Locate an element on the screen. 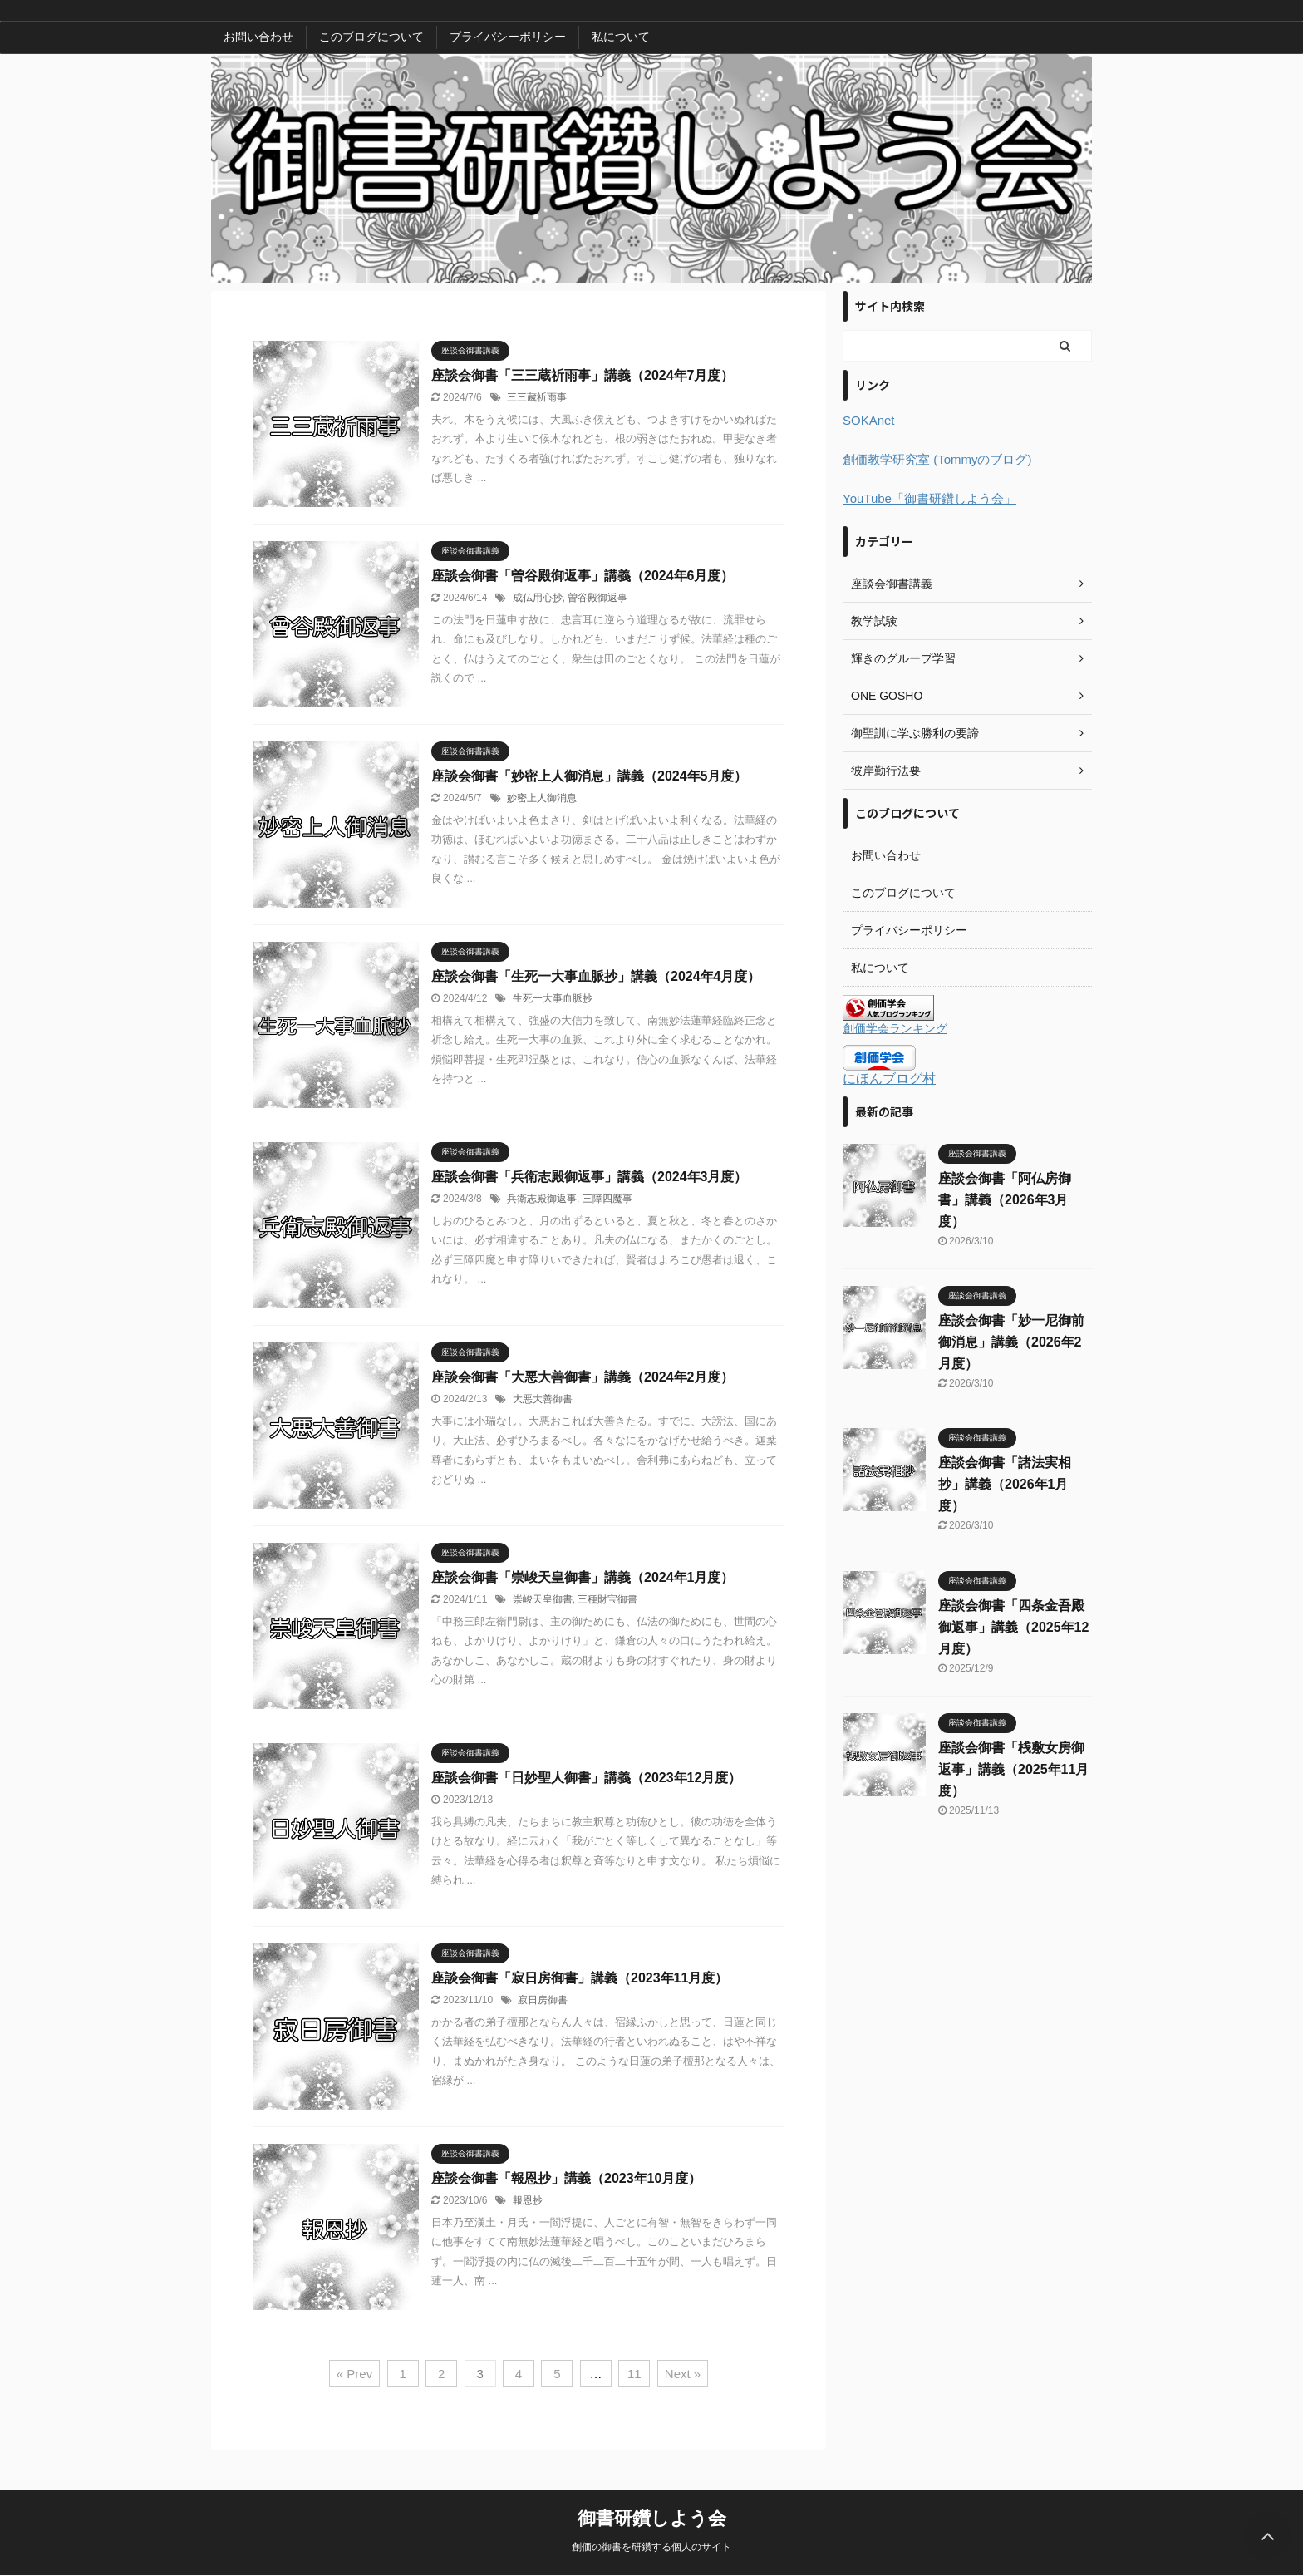 The height and width of the screenshot is (2576, 1303). 11 is located at coordinates (634, 2374).